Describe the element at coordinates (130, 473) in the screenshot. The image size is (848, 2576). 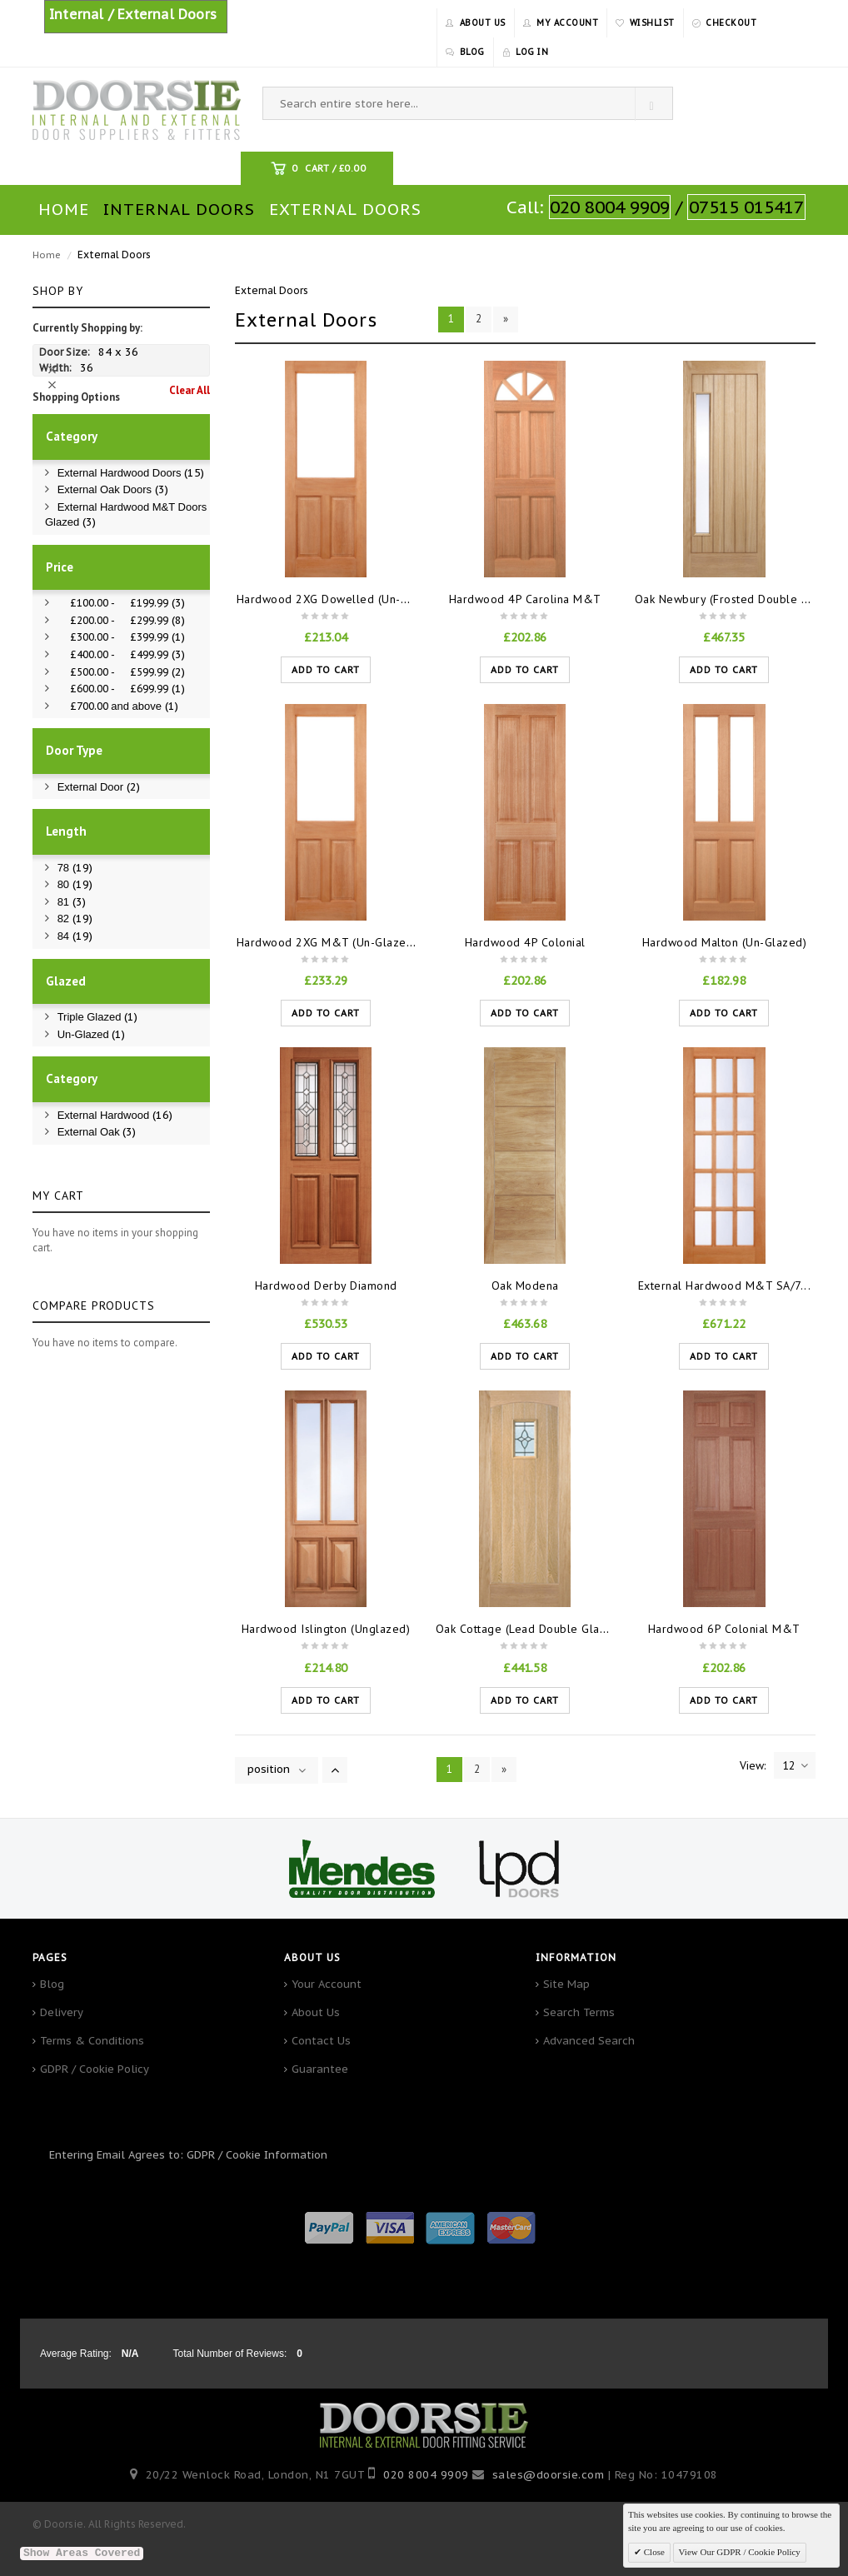
I see `External Hardwood Doors` at that location.